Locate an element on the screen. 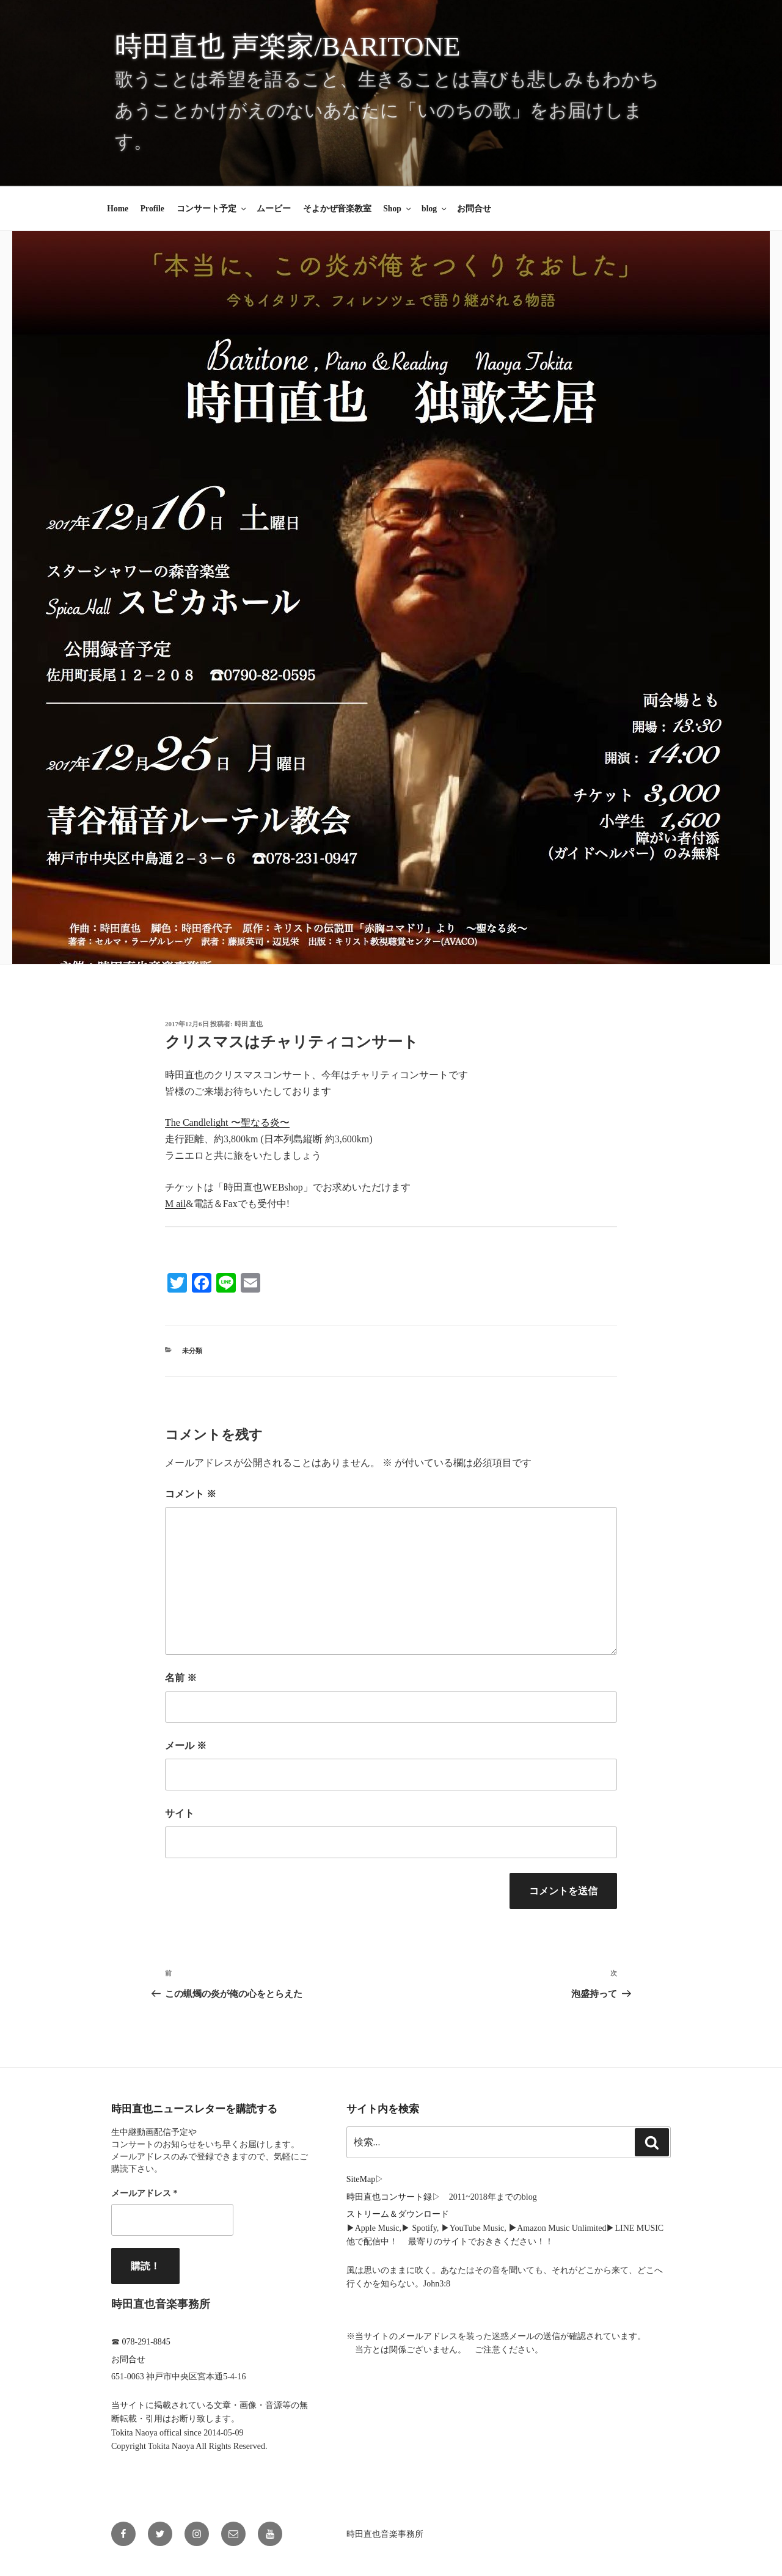  時田直也 声楽家/Baritone is located at coordinates (287, 46).